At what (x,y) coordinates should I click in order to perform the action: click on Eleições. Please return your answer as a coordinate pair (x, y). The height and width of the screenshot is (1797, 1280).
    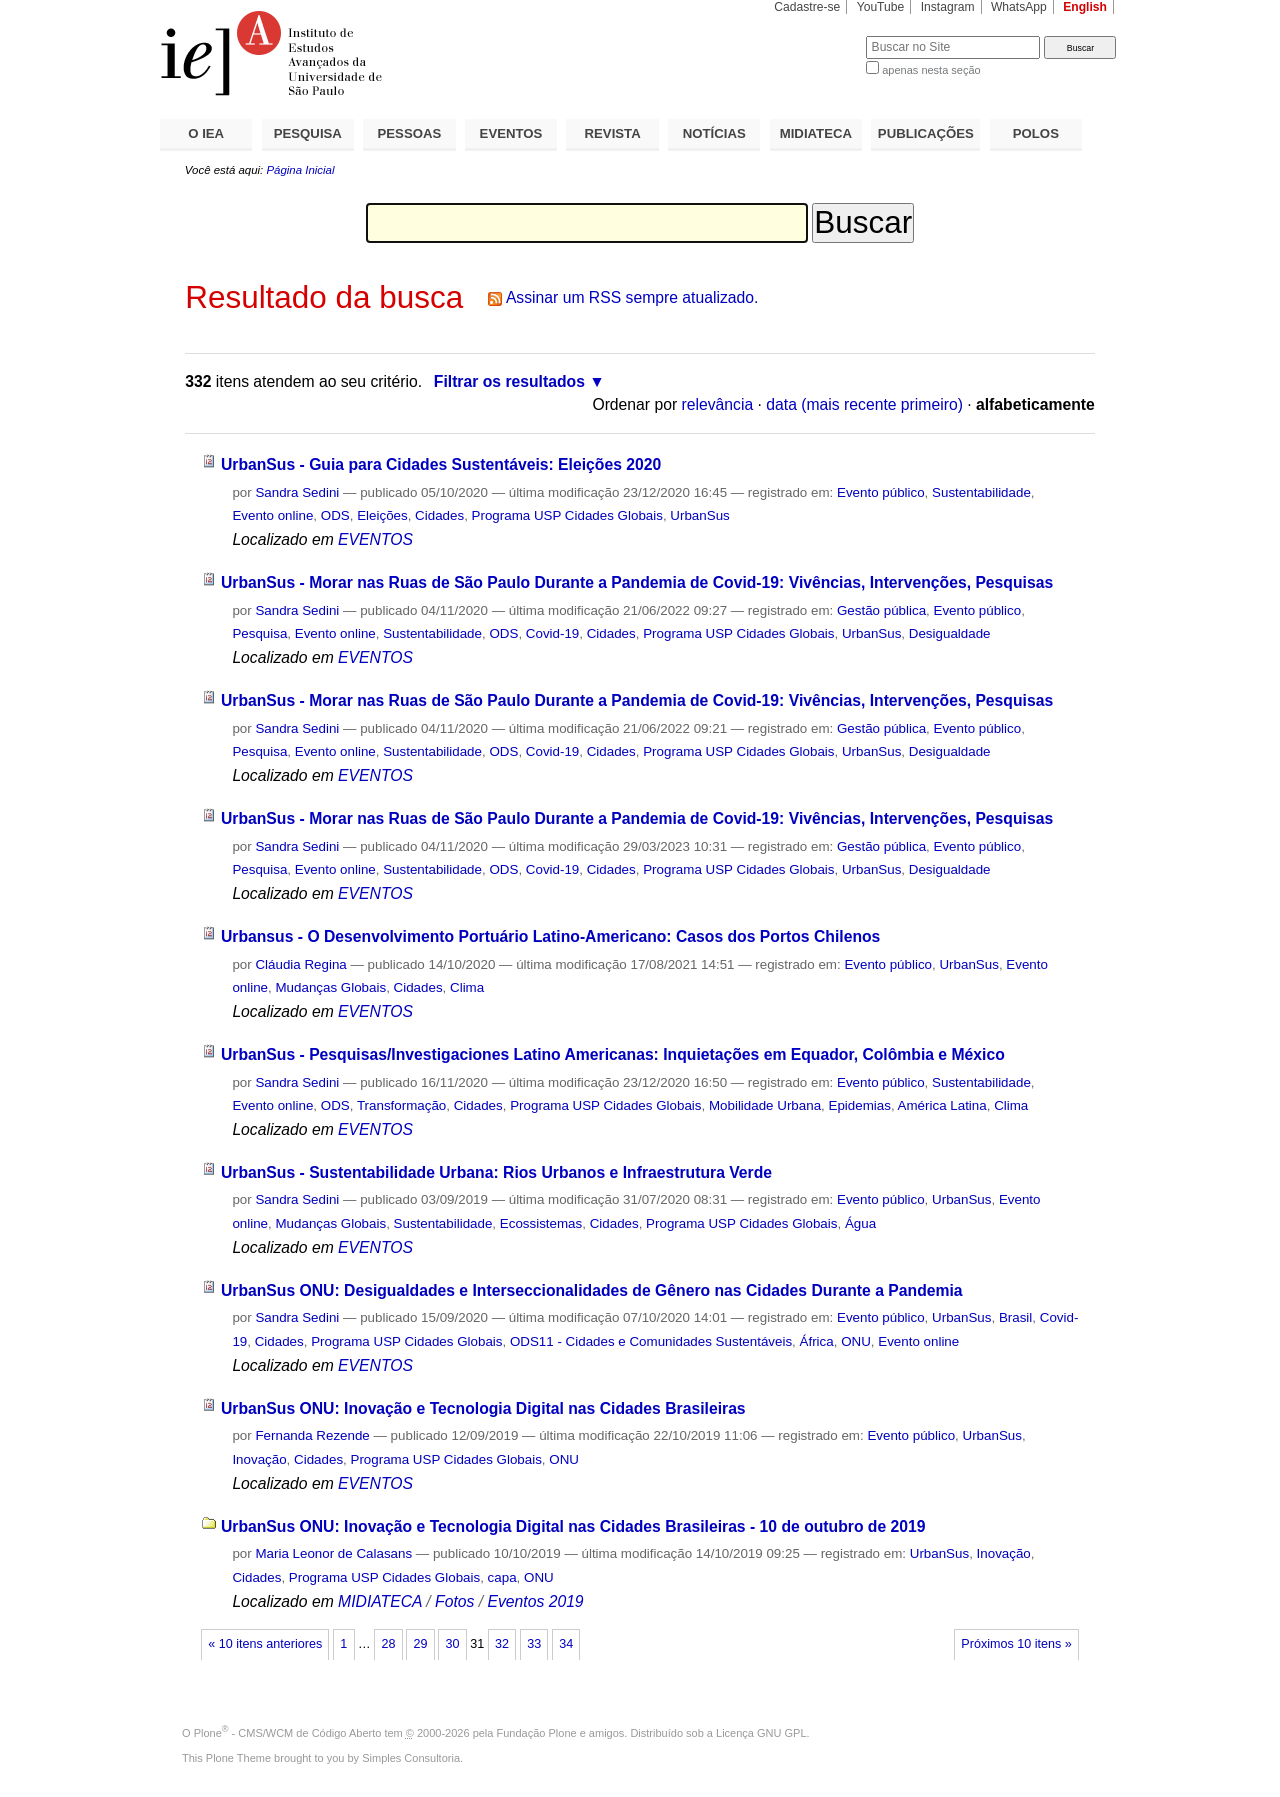
    Looking at the image, I should click on (382, 515).